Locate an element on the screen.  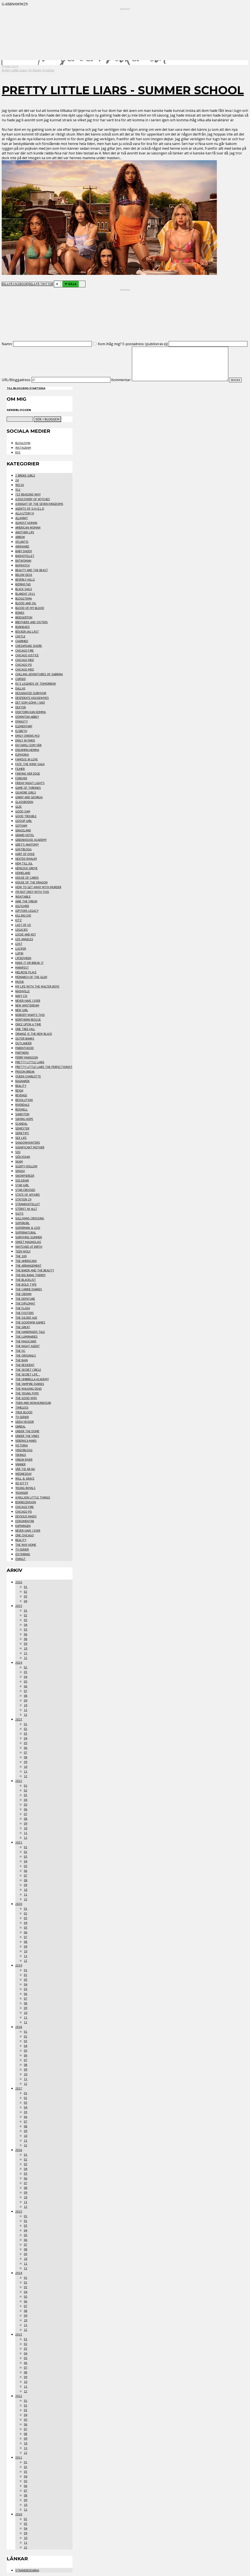
The 100 is located at coordinates (21, 1256).